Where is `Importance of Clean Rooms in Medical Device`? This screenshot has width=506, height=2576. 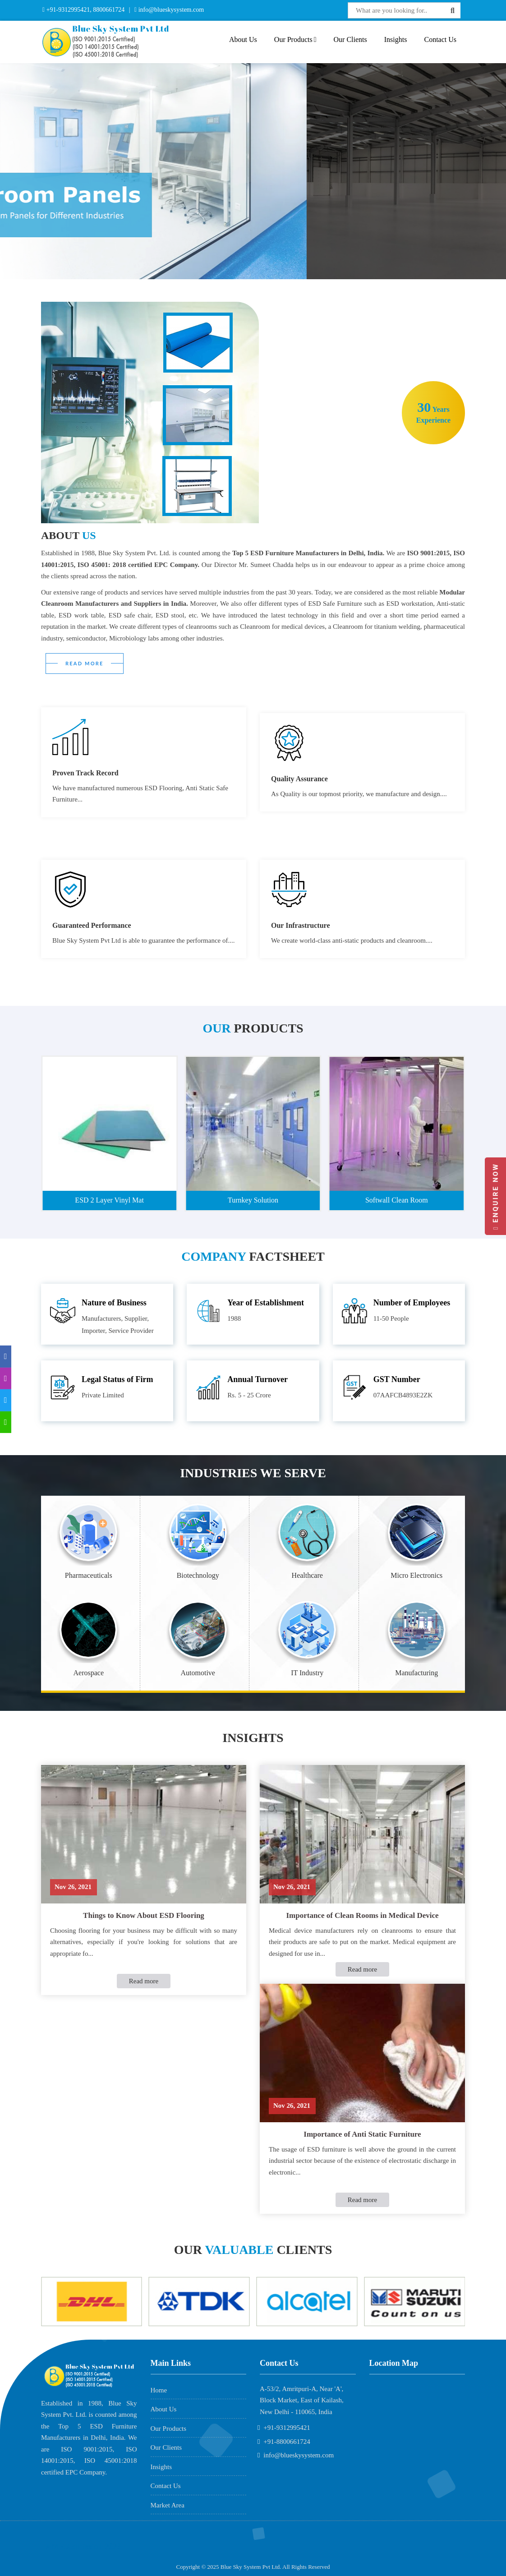
Importance of Clean Rooms in Medical Device is located at coordinates (362, 1915).